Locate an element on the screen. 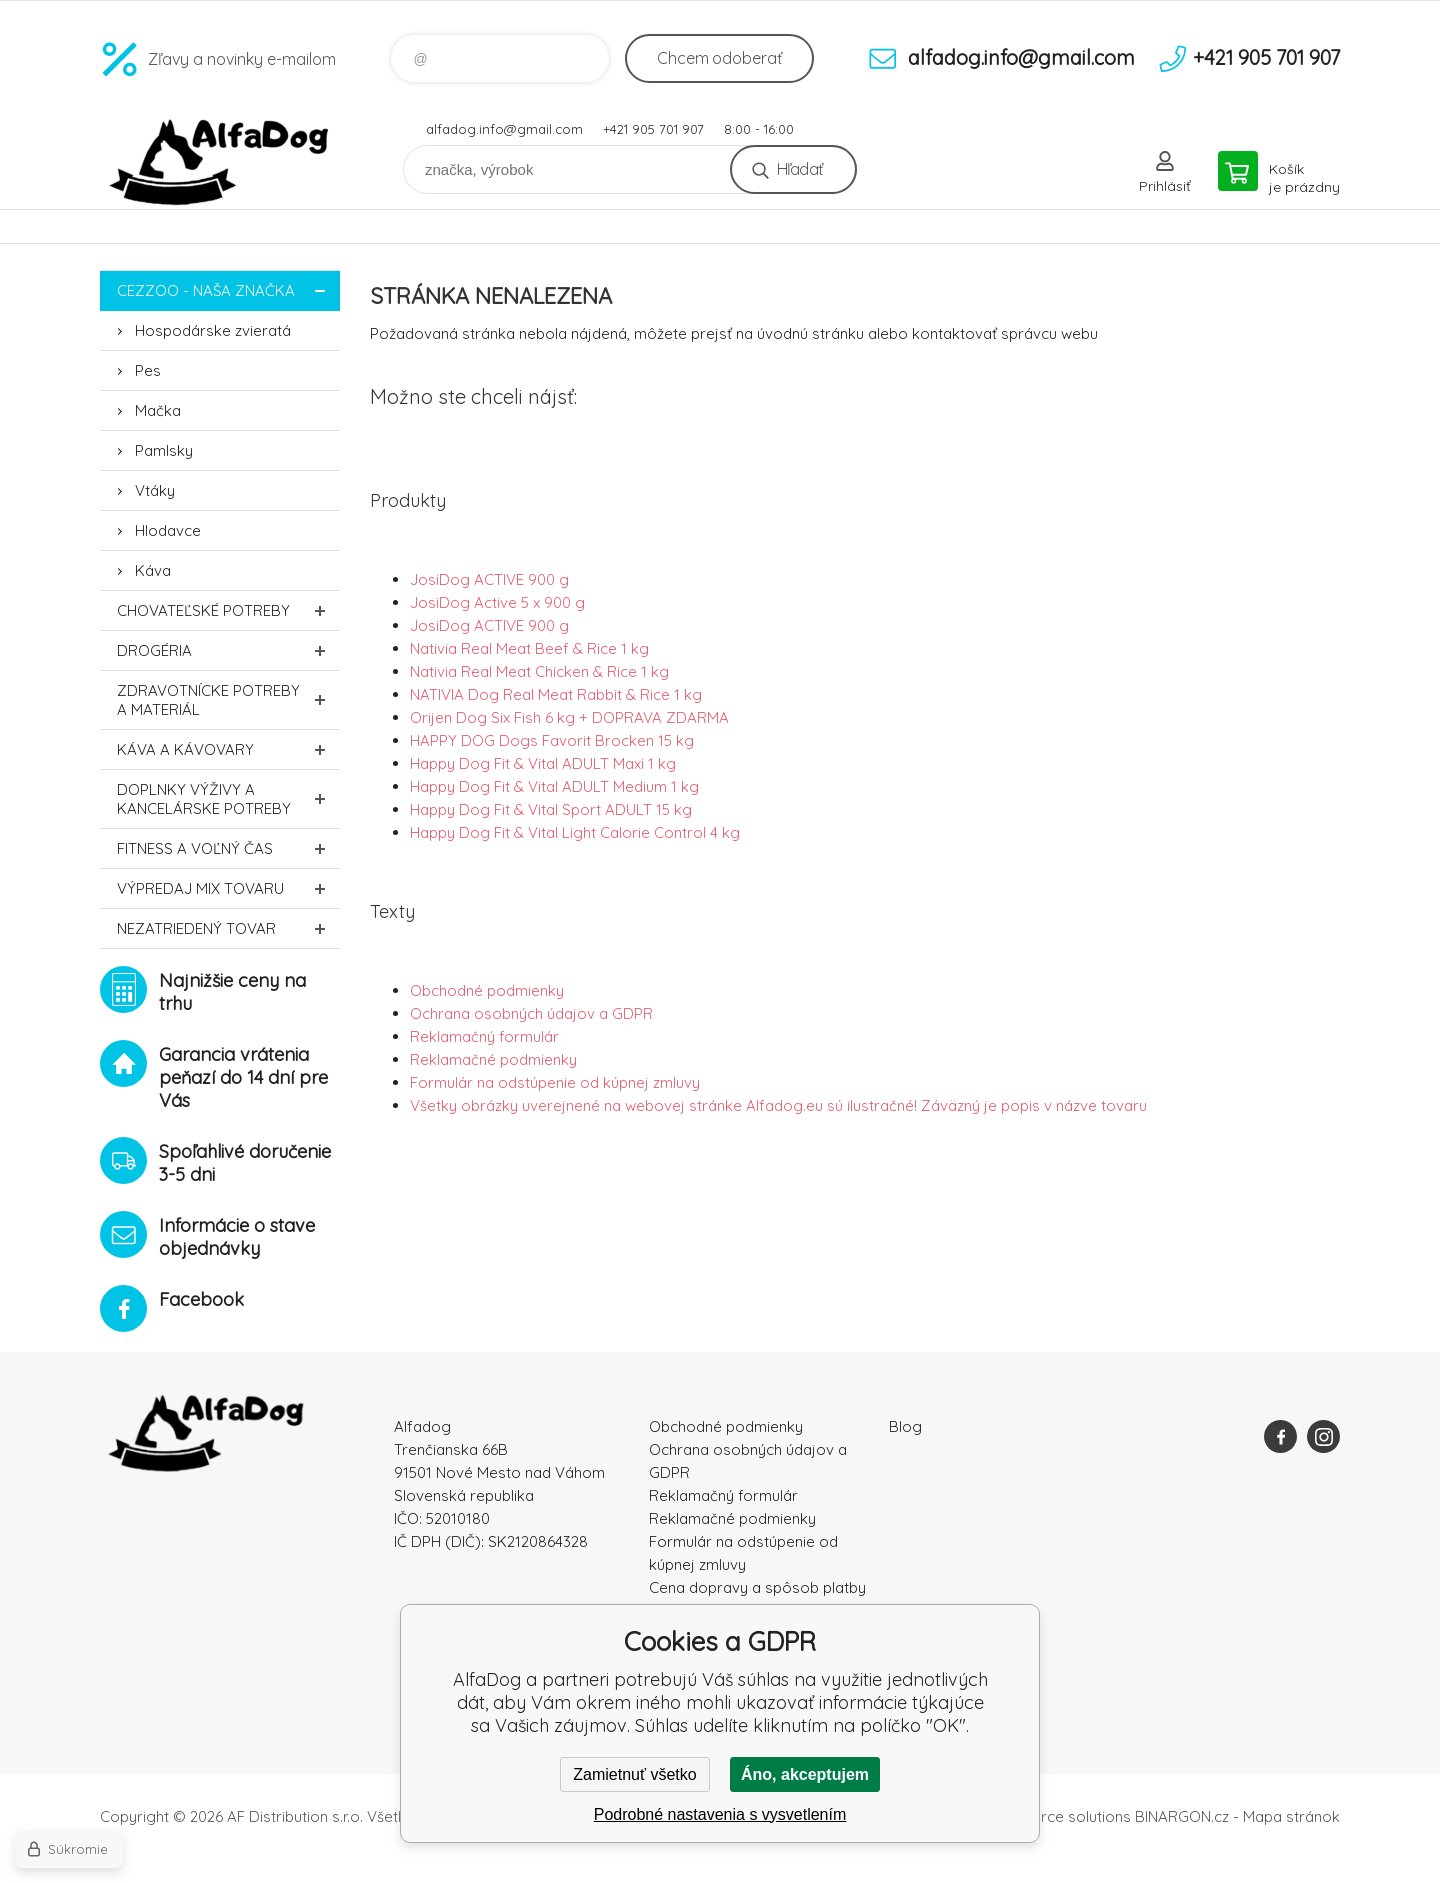 This screenshot has height=1883, width=1440. Výpredaj MIX tovaru is located at coordinates (228, 888).